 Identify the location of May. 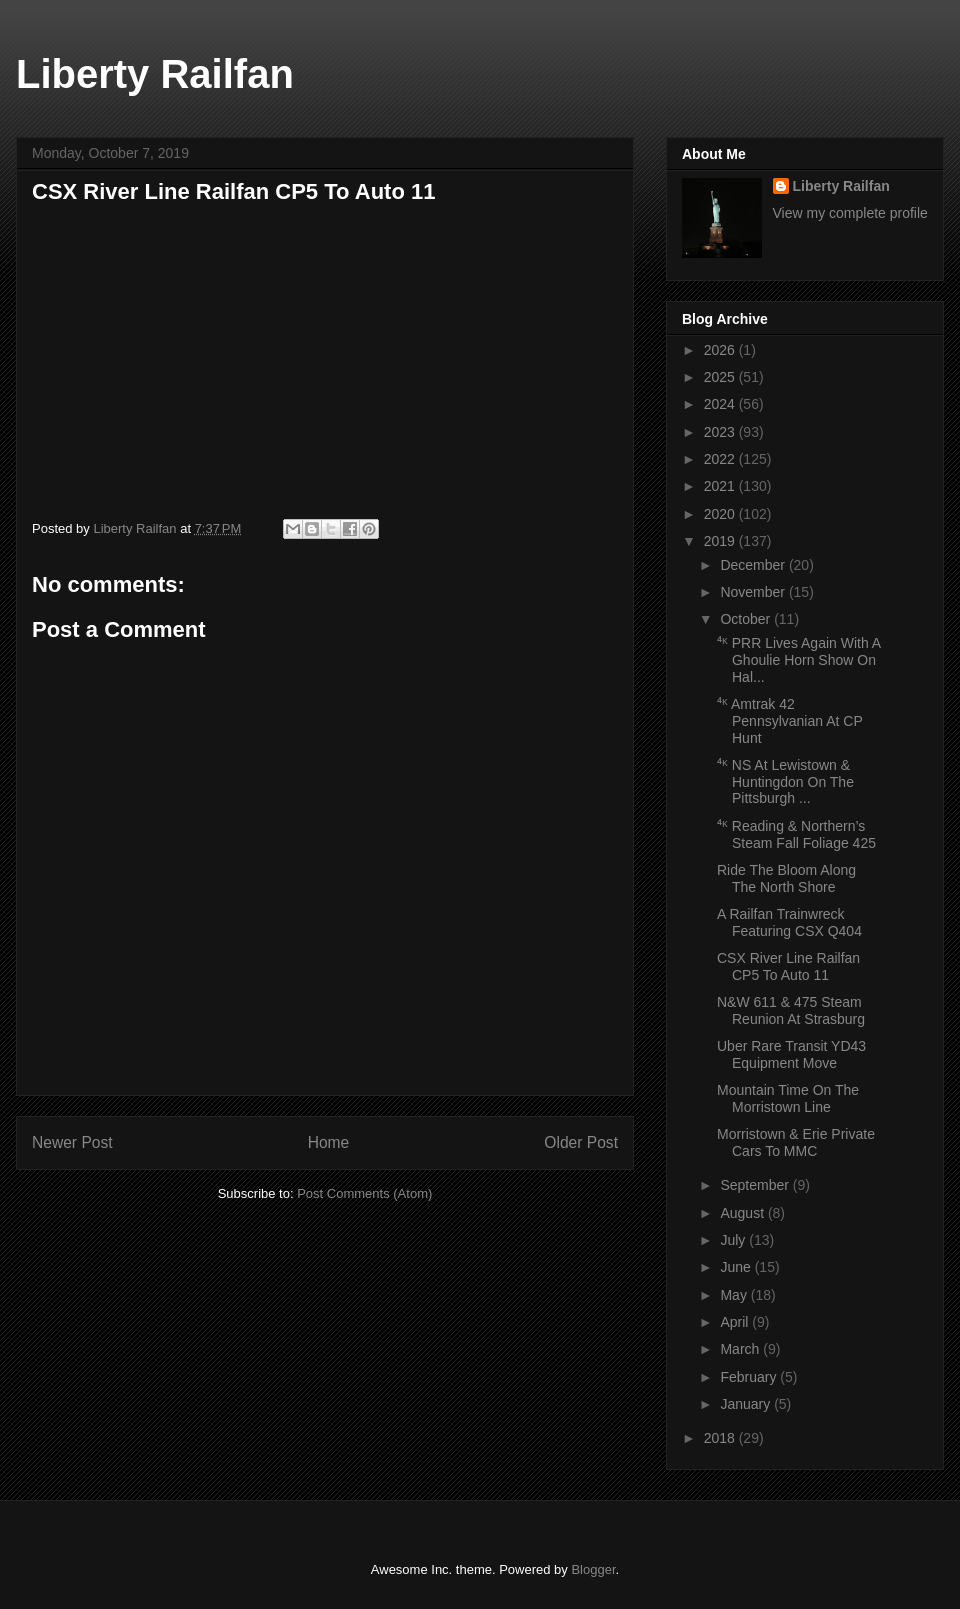
(735, 1295).